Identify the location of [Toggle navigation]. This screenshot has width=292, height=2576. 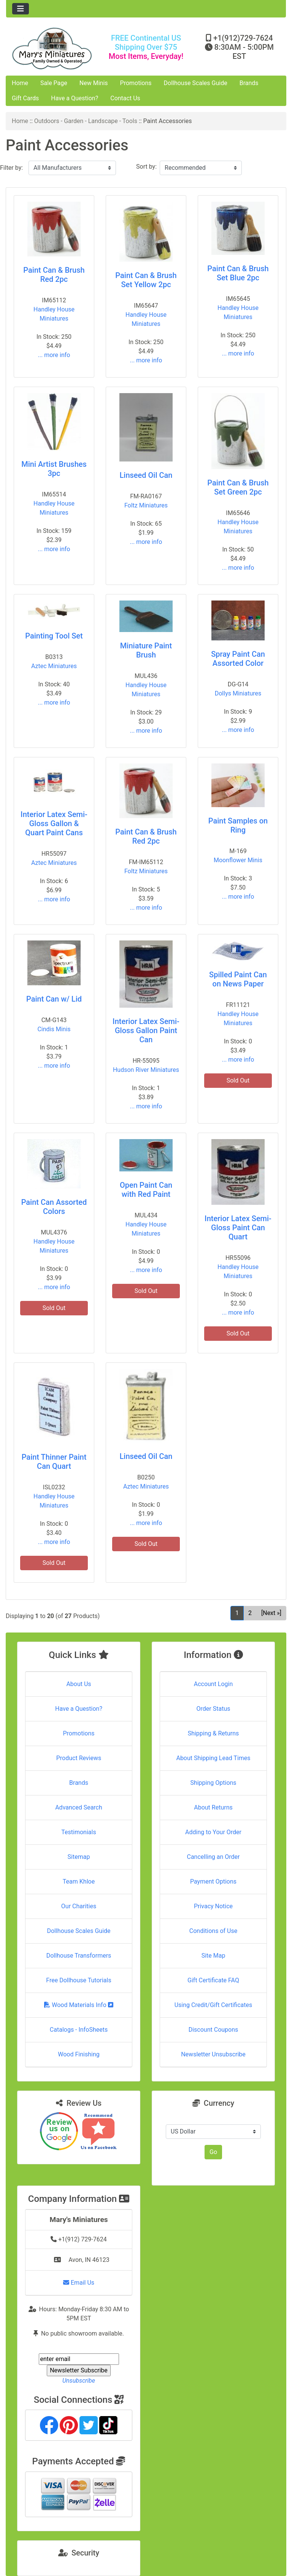
(20, 8).